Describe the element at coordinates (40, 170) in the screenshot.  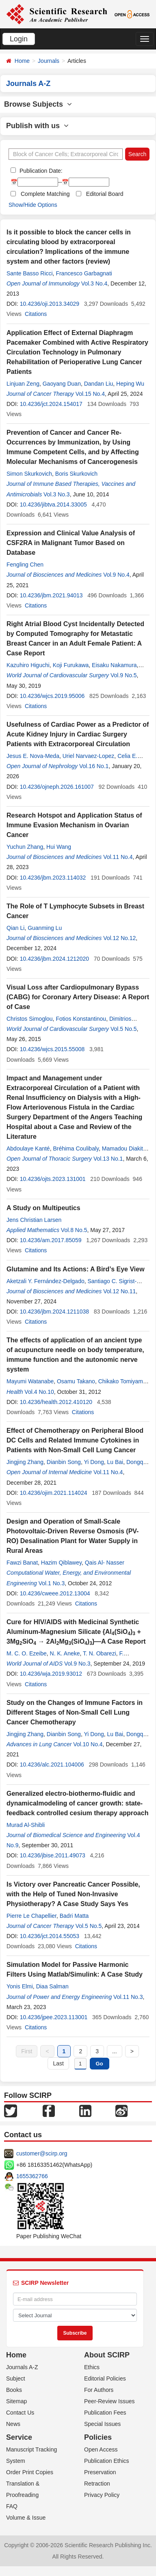
I see `Publication Date:` at that location.